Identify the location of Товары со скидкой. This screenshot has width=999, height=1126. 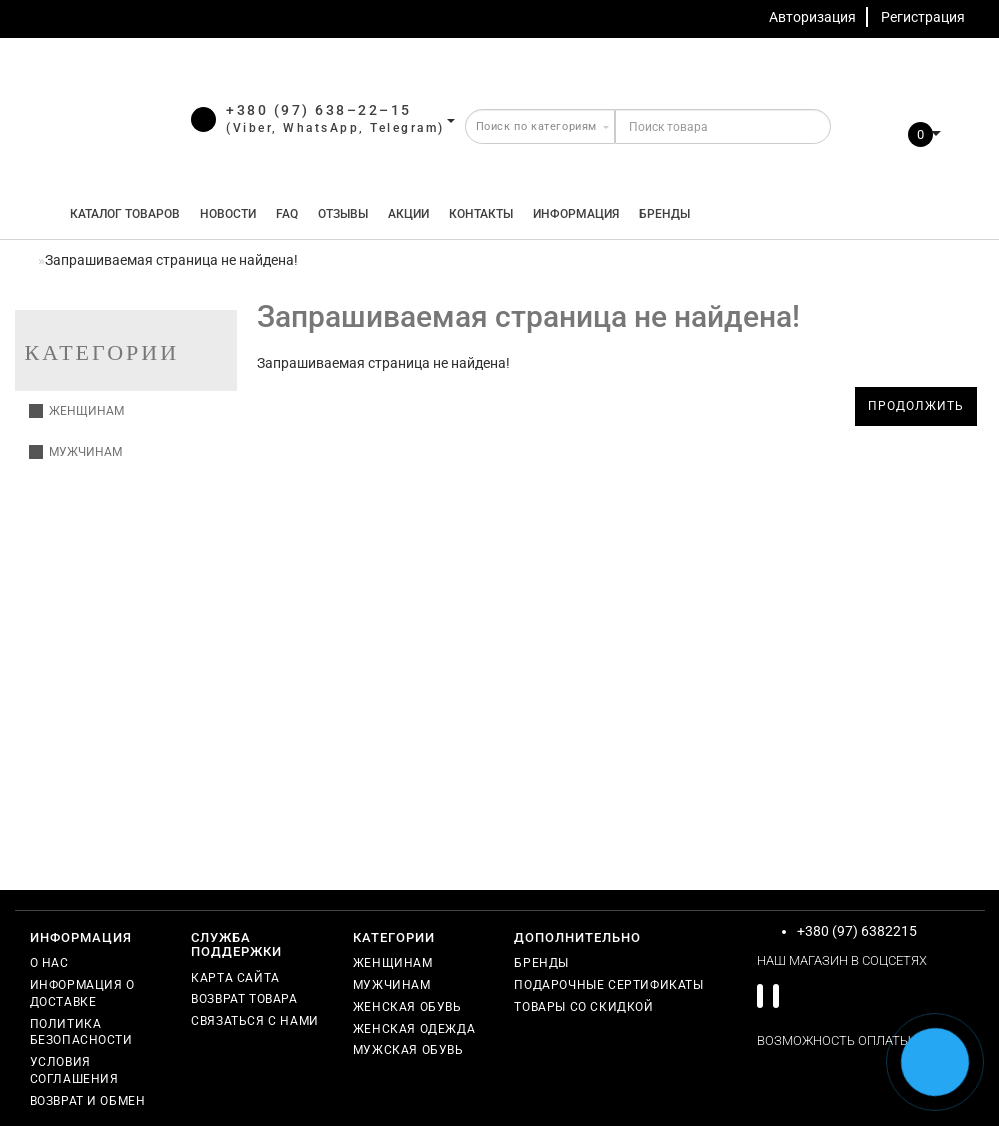
(583, 1007).